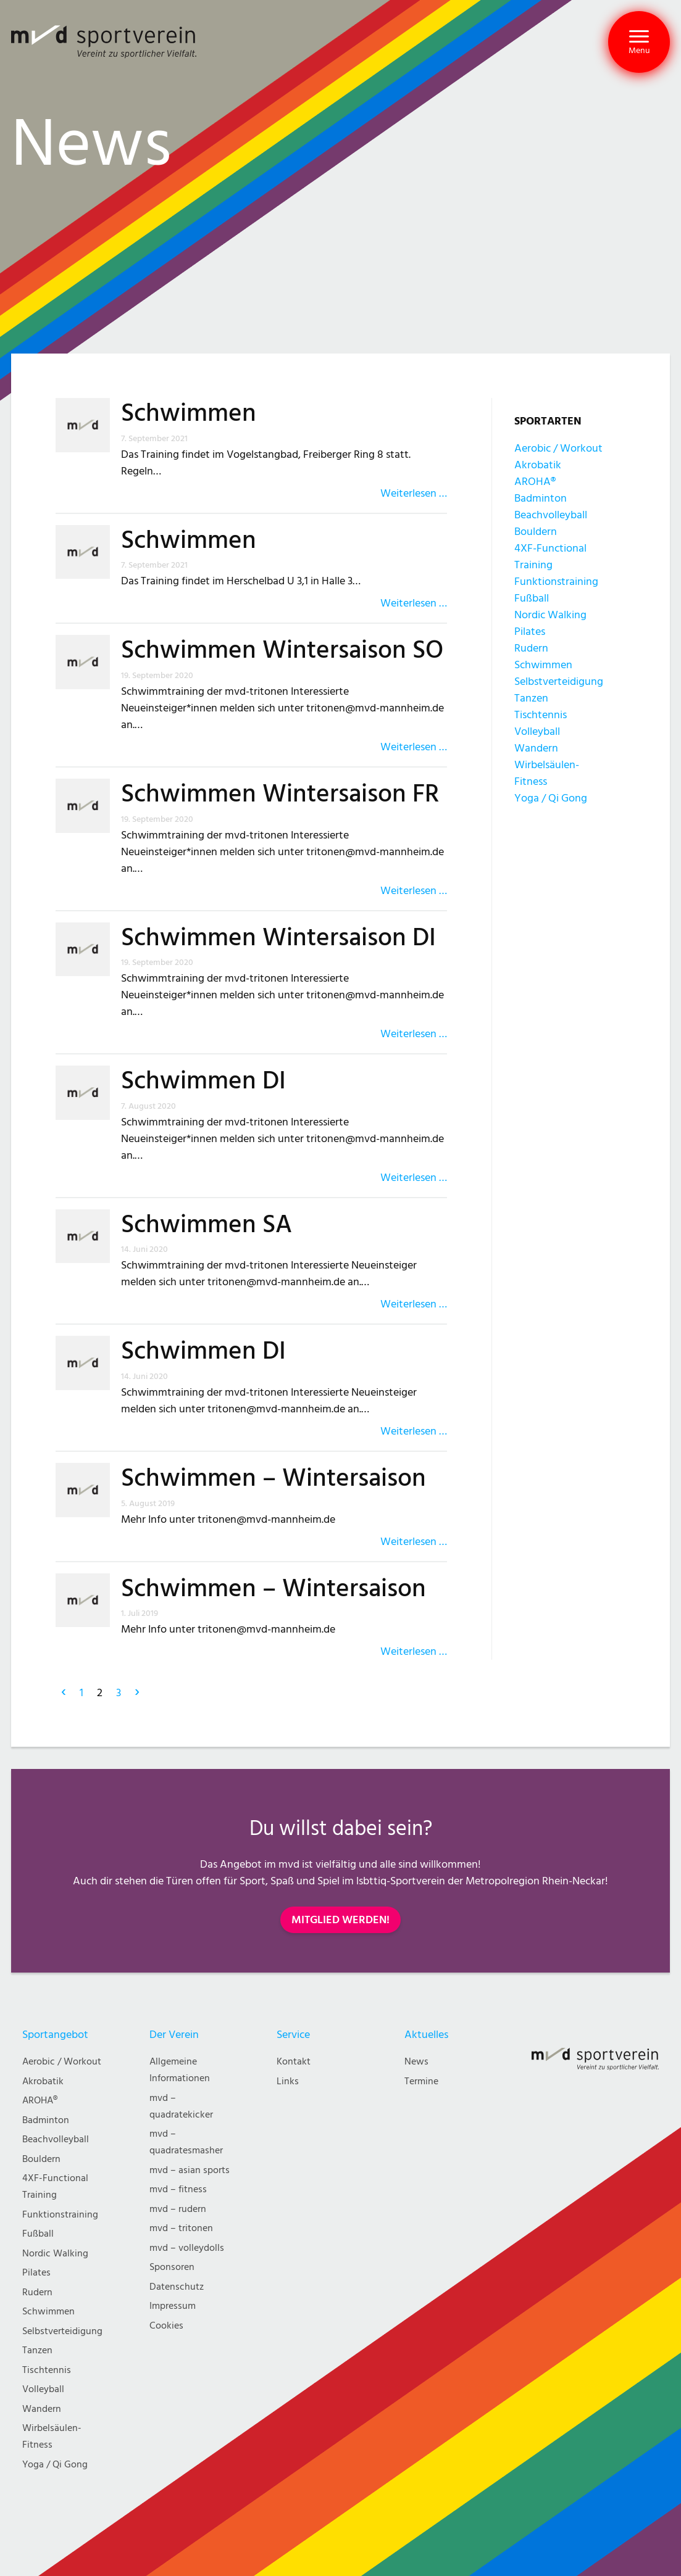  Describe the element at coordinates (550, 515) in the screenshot. I see `Beachvolleyball` at that location.